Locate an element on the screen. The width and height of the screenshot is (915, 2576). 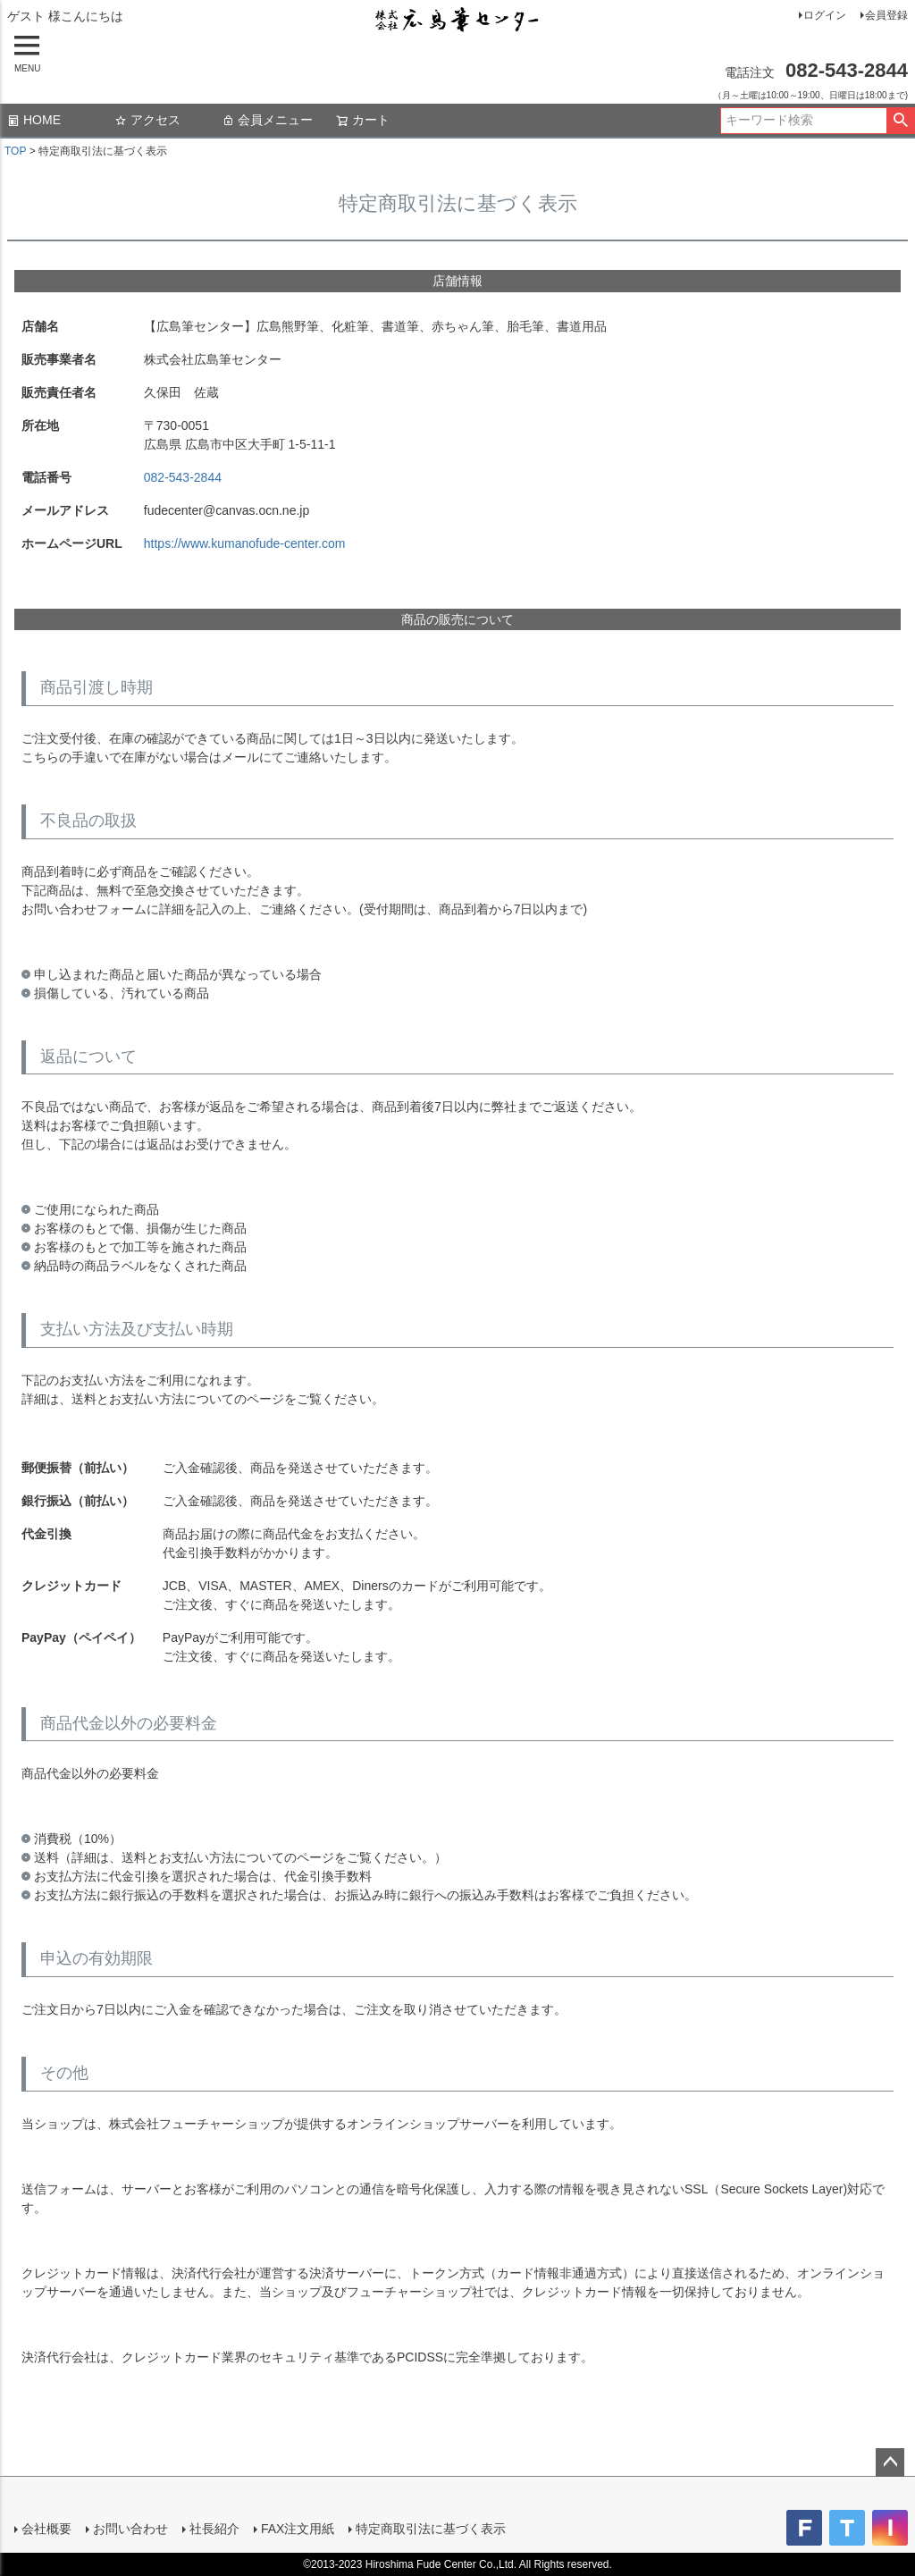
https://www.kumanofude-center.com is located at coordinates (245, 543).